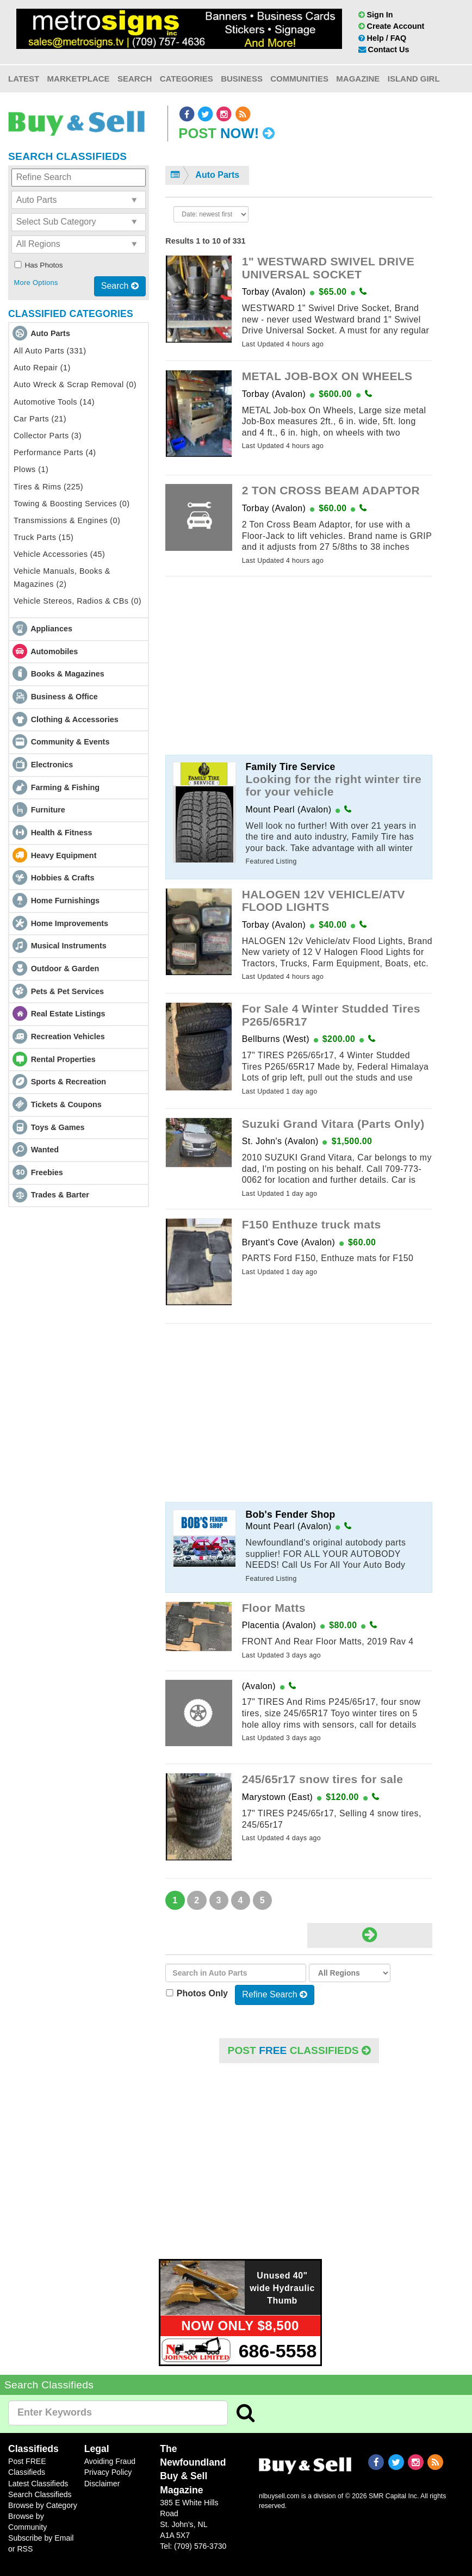 The width and height of the screenshot is (472, 2576). I want to click on Vehicle Manuals, Books & Magazines (2), so click(62, 577).